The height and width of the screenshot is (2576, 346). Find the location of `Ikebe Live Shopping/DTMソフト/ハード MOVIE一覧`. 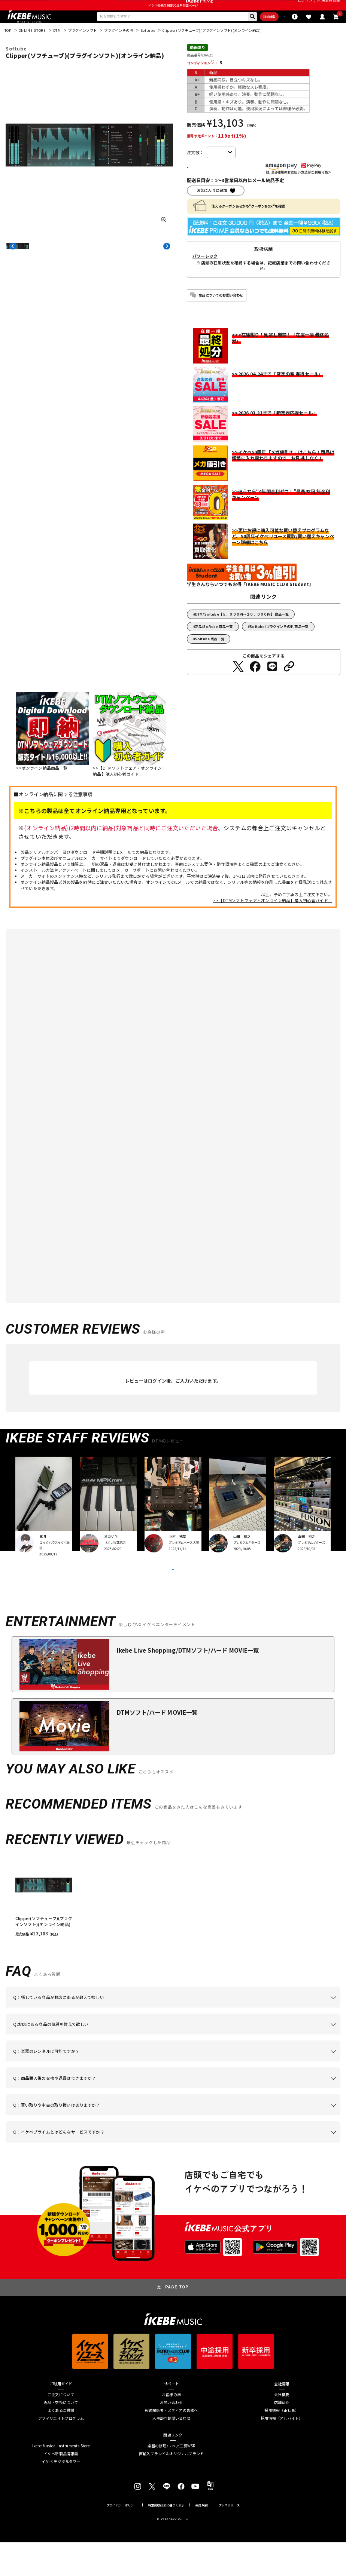

Ikebe Live Shopping/DTMソフト/ハード MOVIE一覧 is located at coordinates (188, 1684).